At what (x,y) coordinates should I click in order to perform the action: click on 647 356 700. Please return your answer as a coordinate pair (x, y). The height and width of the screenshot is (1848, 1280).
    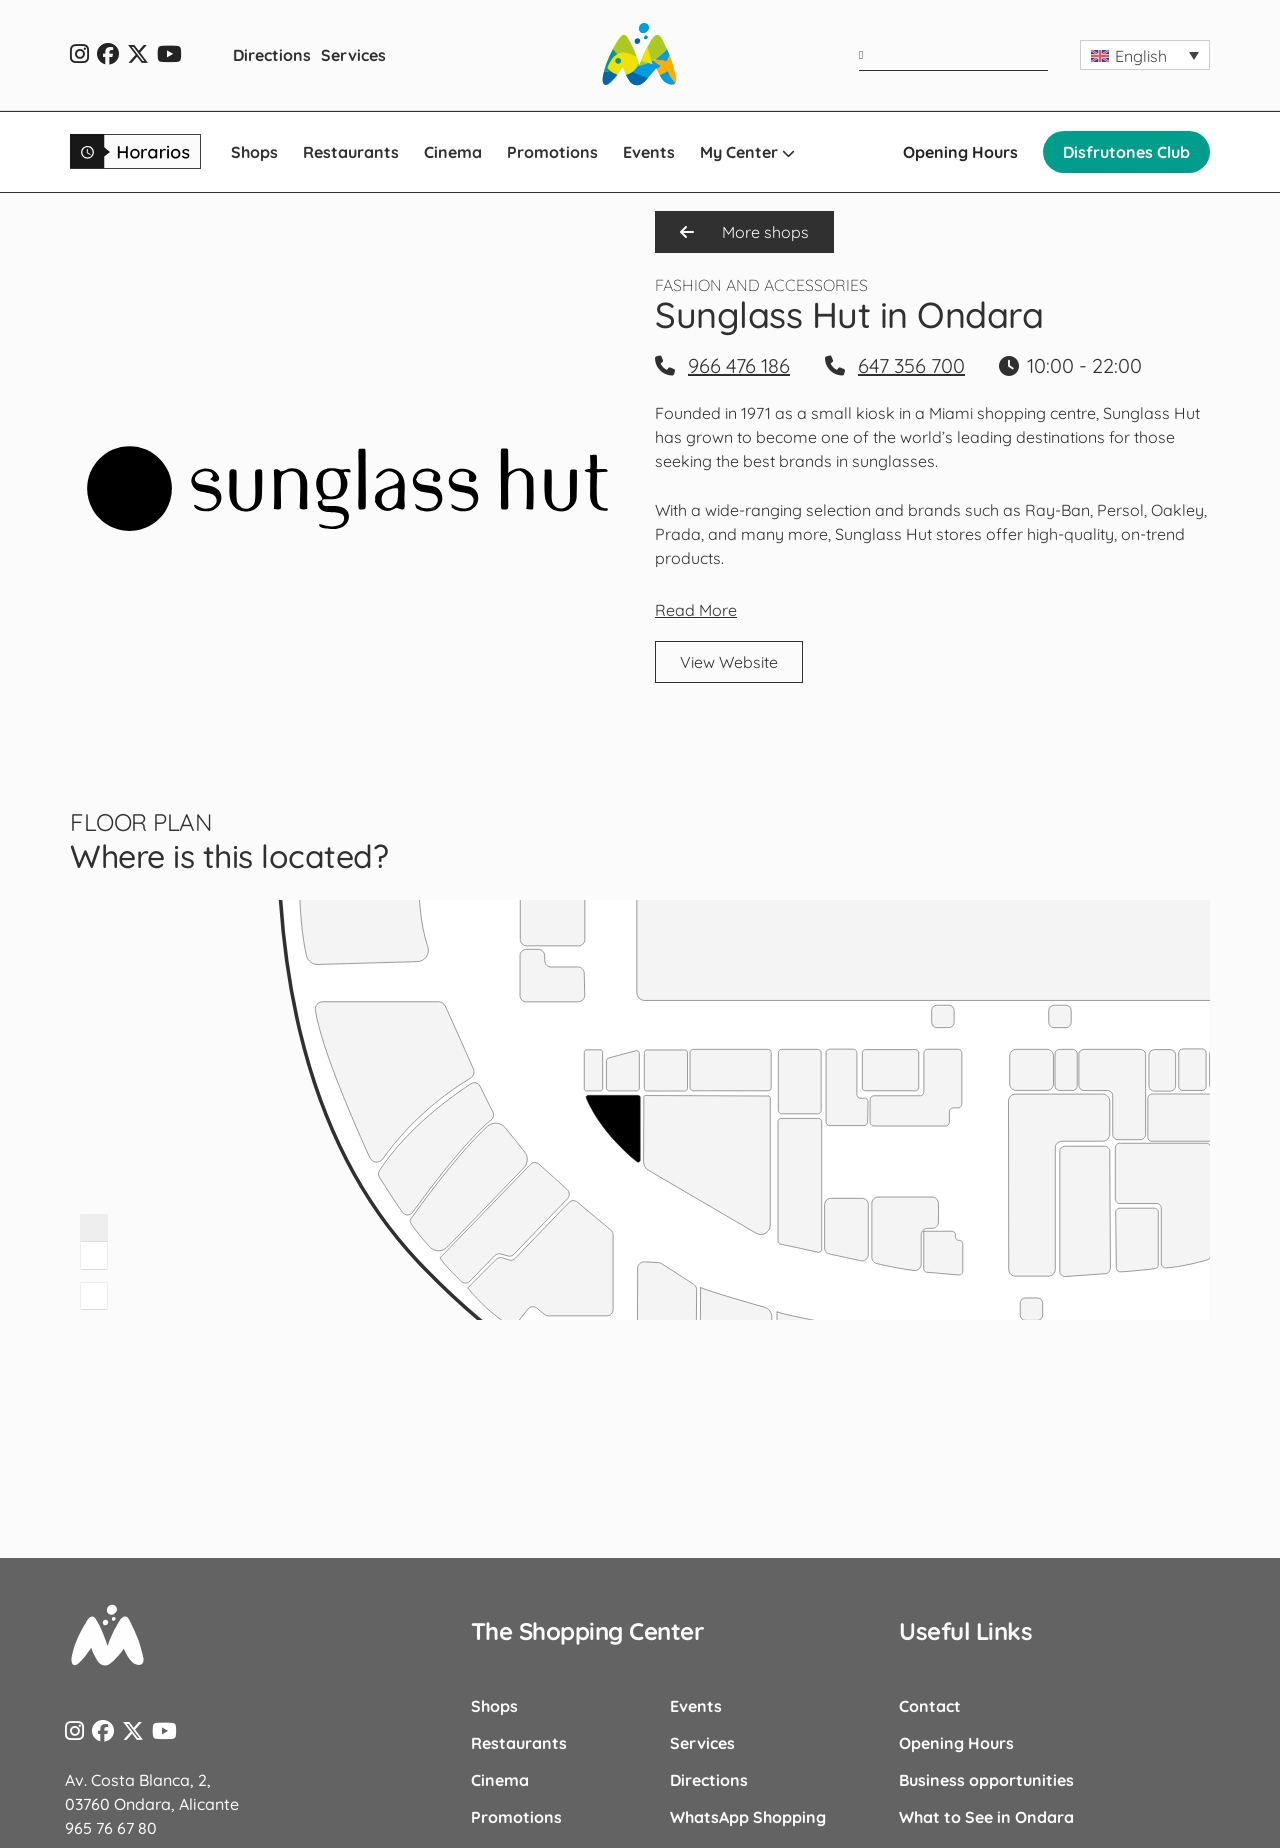
    Looking at the image, I should click on (911, 365).